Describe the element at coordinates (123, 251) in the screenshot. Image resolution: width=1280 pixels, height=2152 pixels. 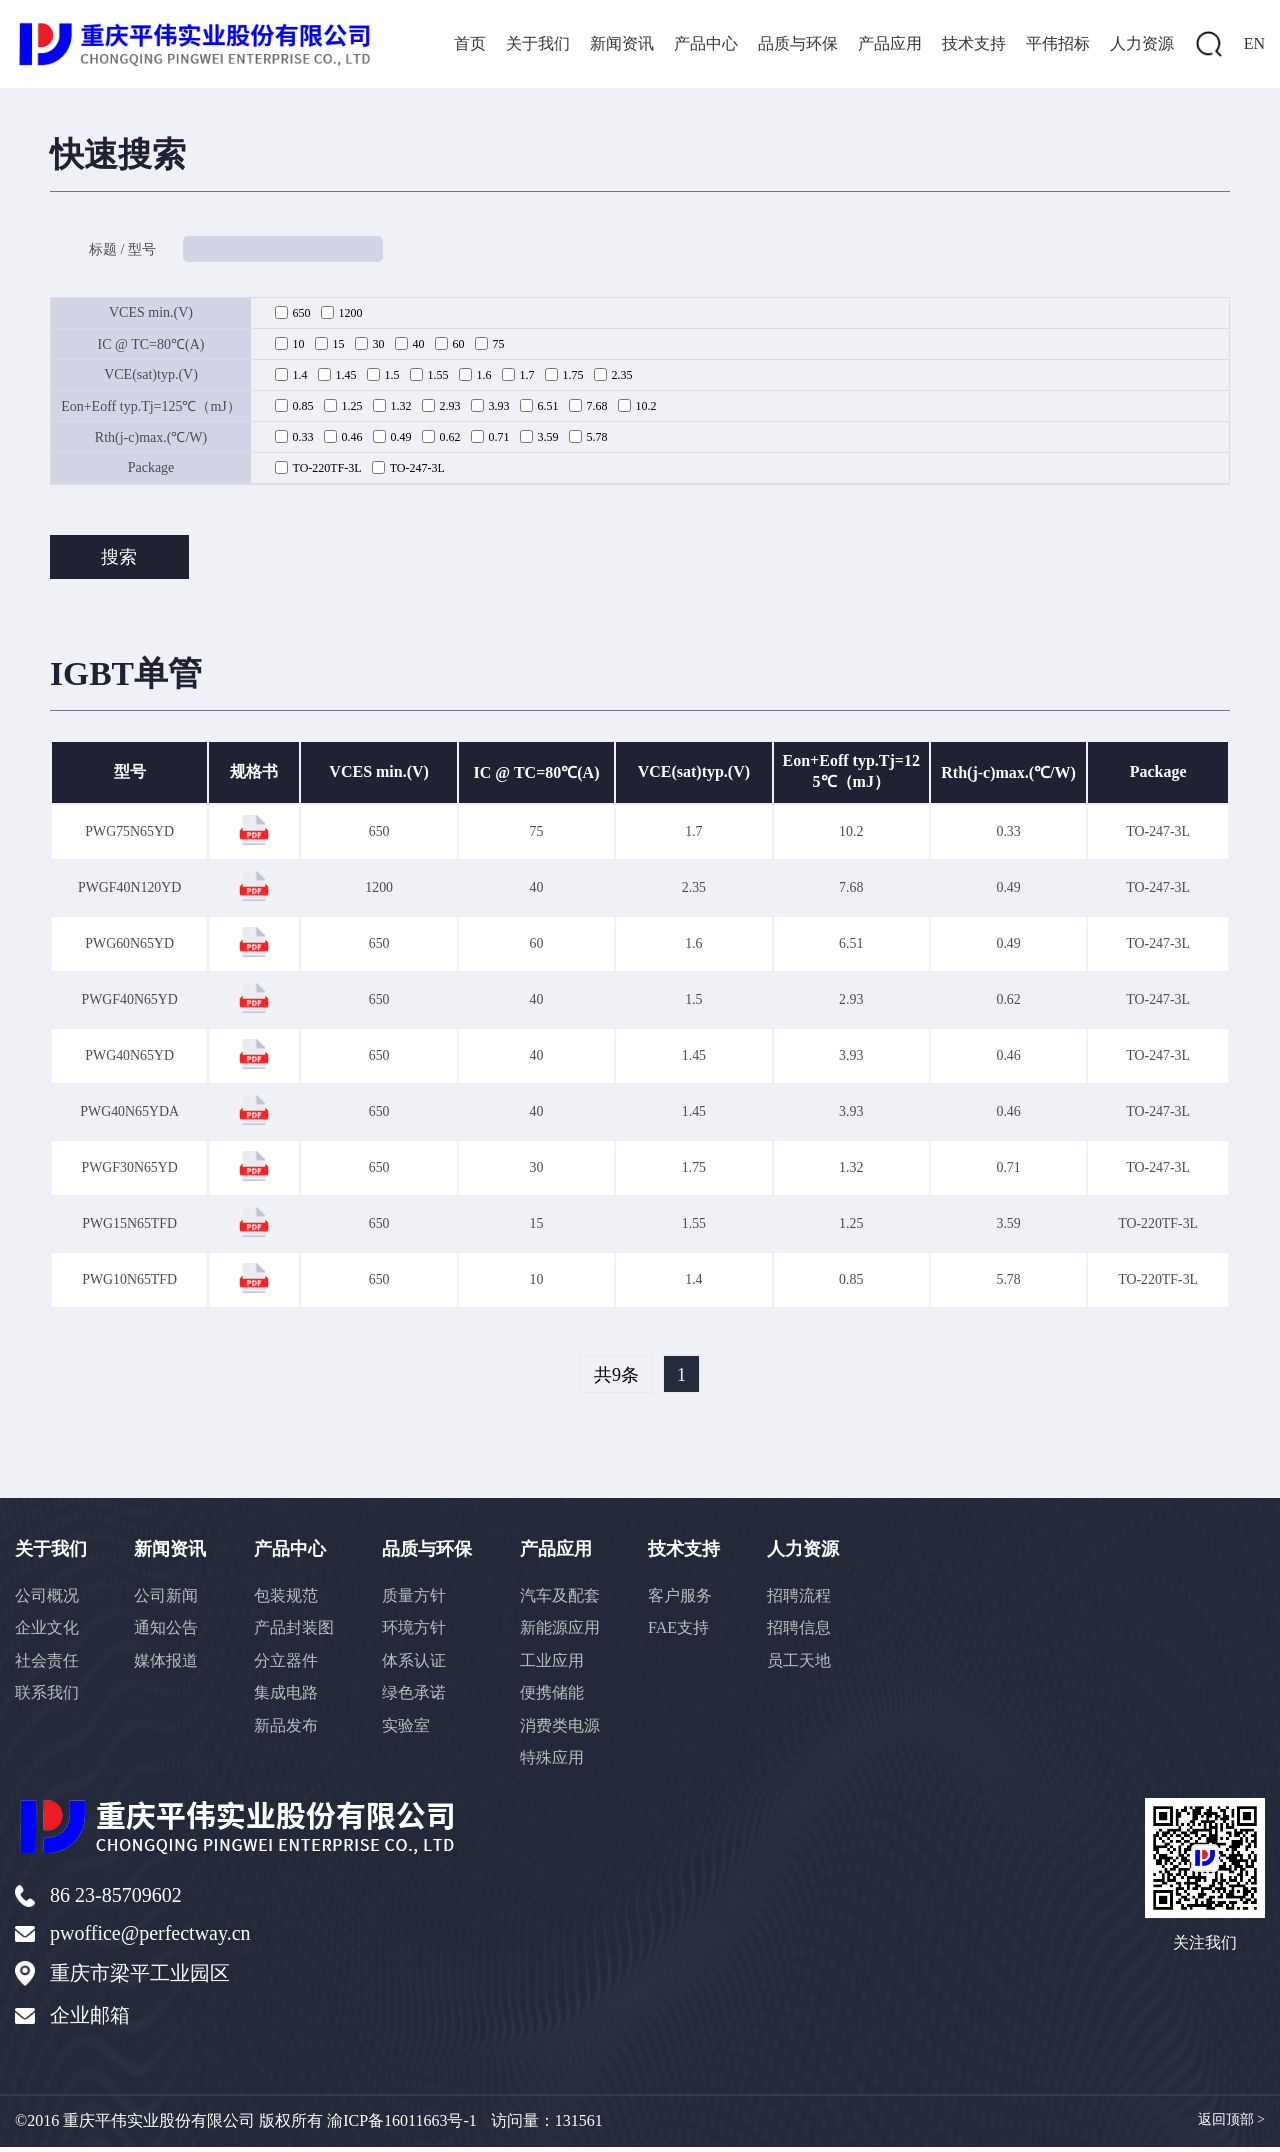
I see `标题 / 型号` at that location.